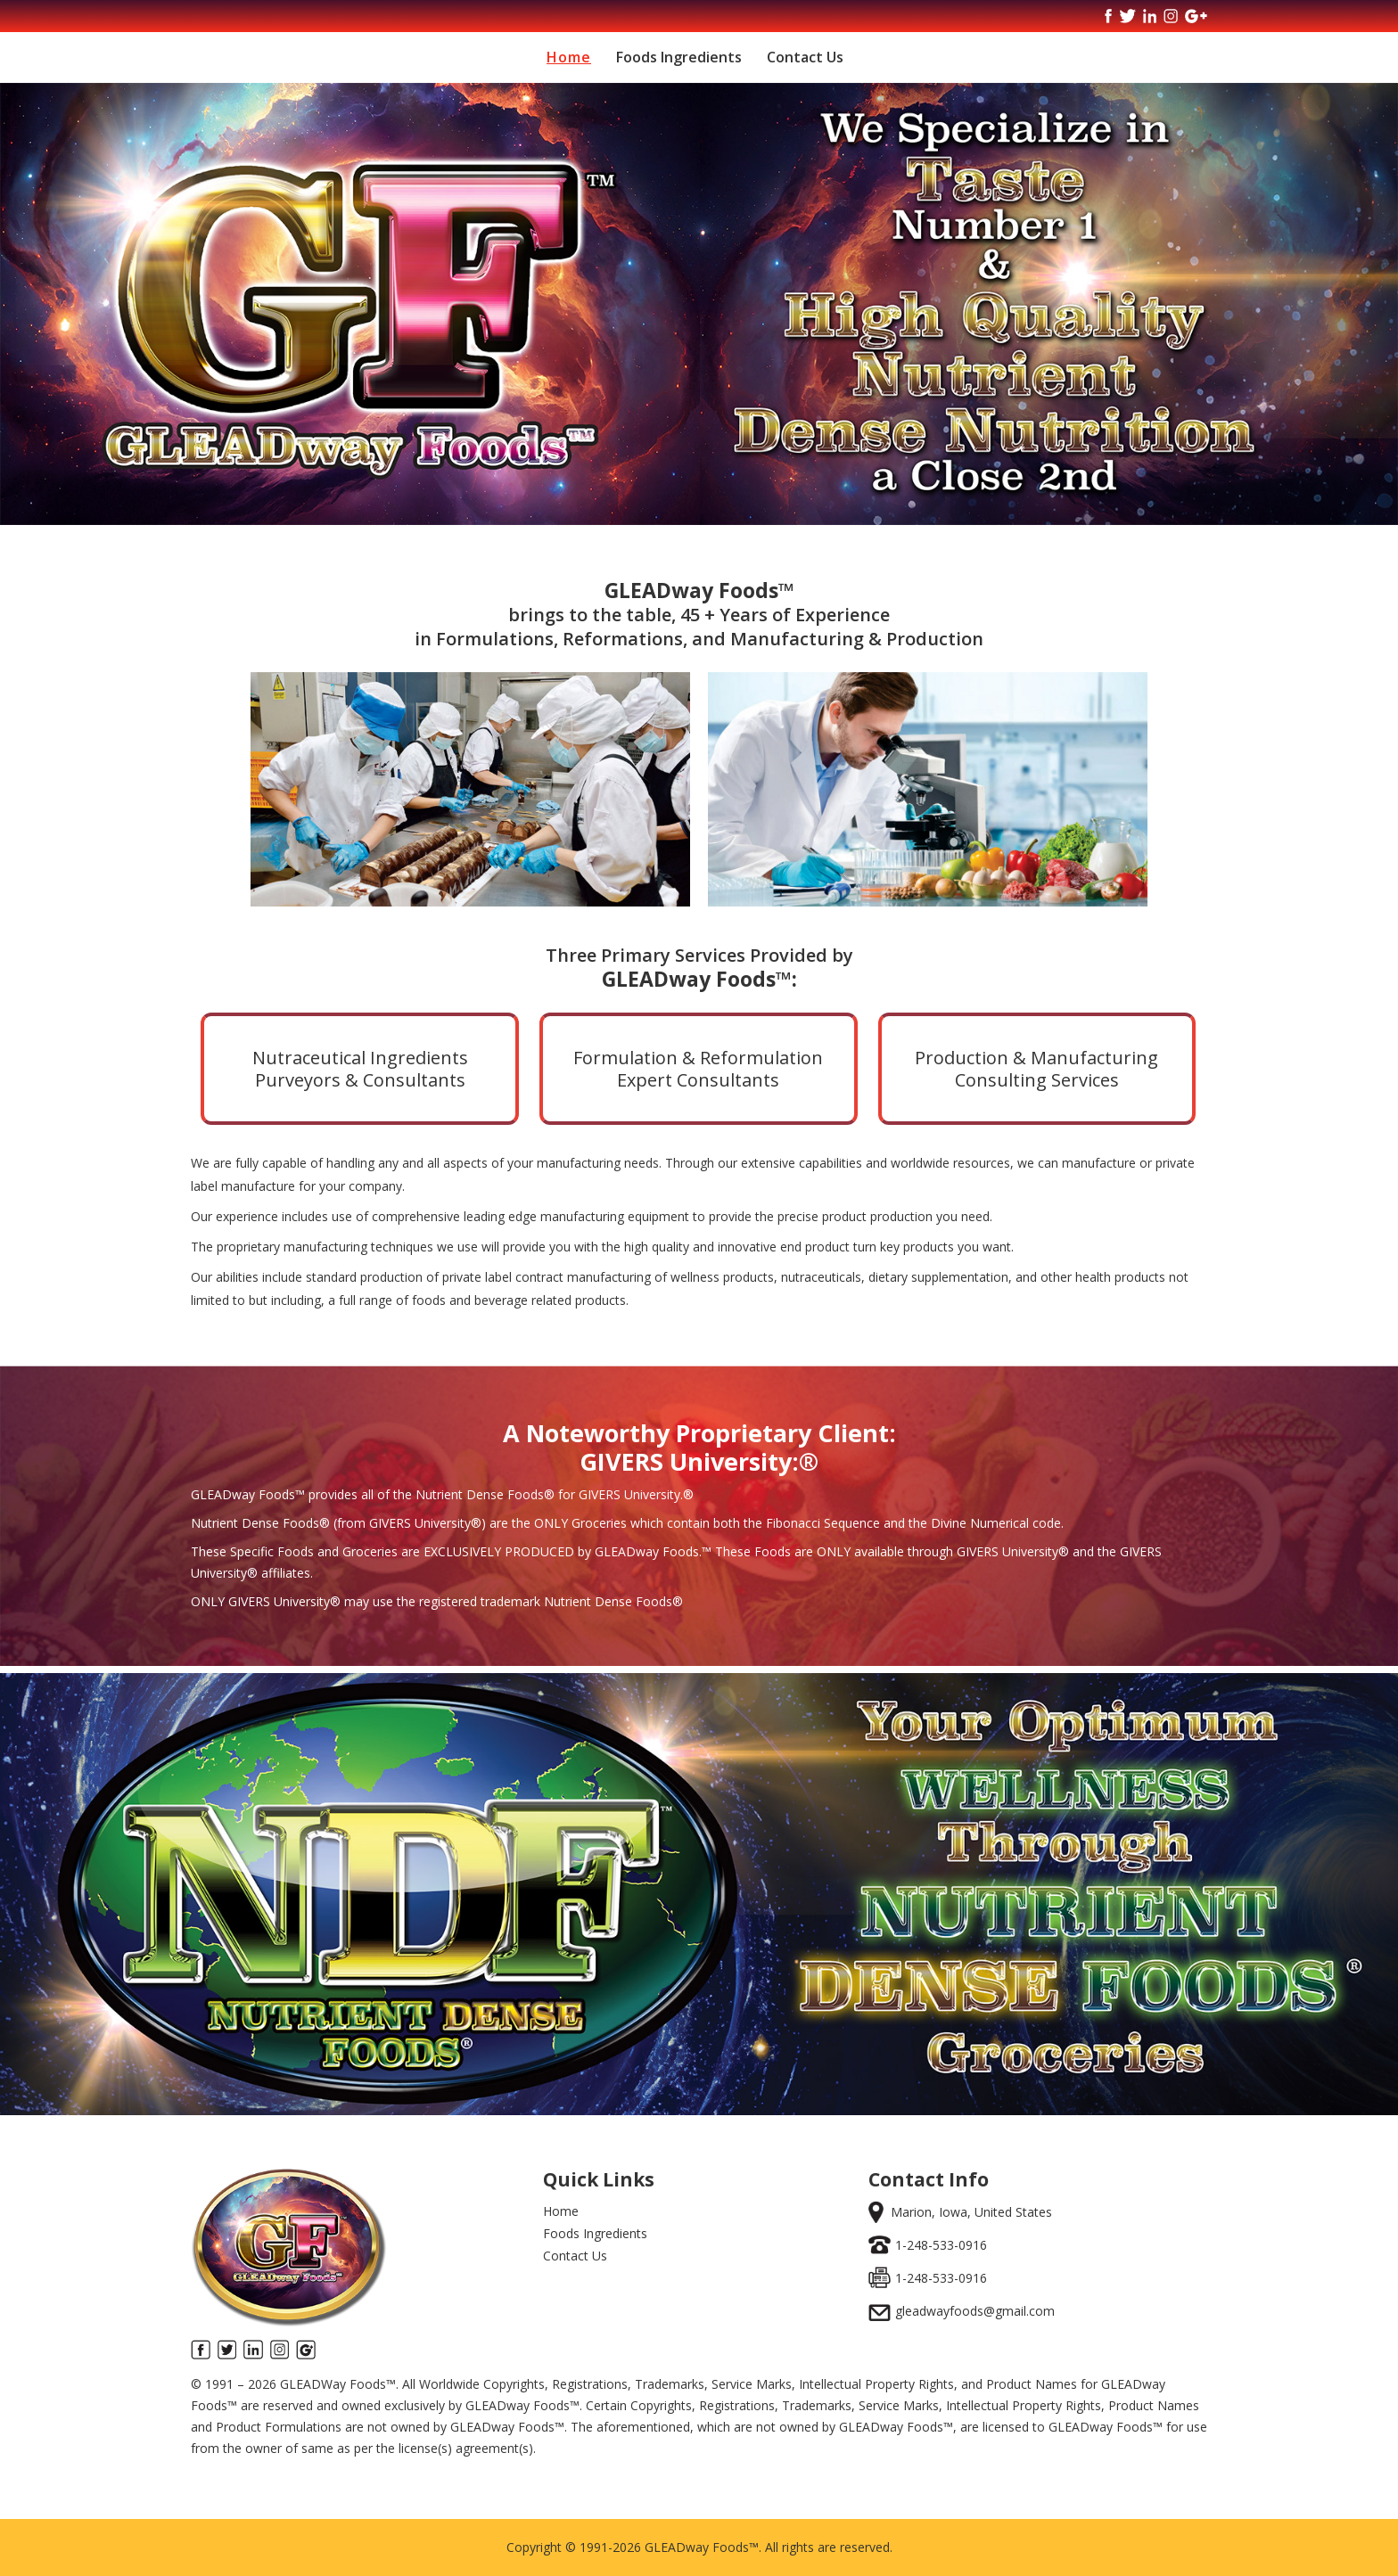  What do you see at coordinates (941, 2244) in the screenshot?
I see `1-248-533-0916` at bounding box center [941, 2244].